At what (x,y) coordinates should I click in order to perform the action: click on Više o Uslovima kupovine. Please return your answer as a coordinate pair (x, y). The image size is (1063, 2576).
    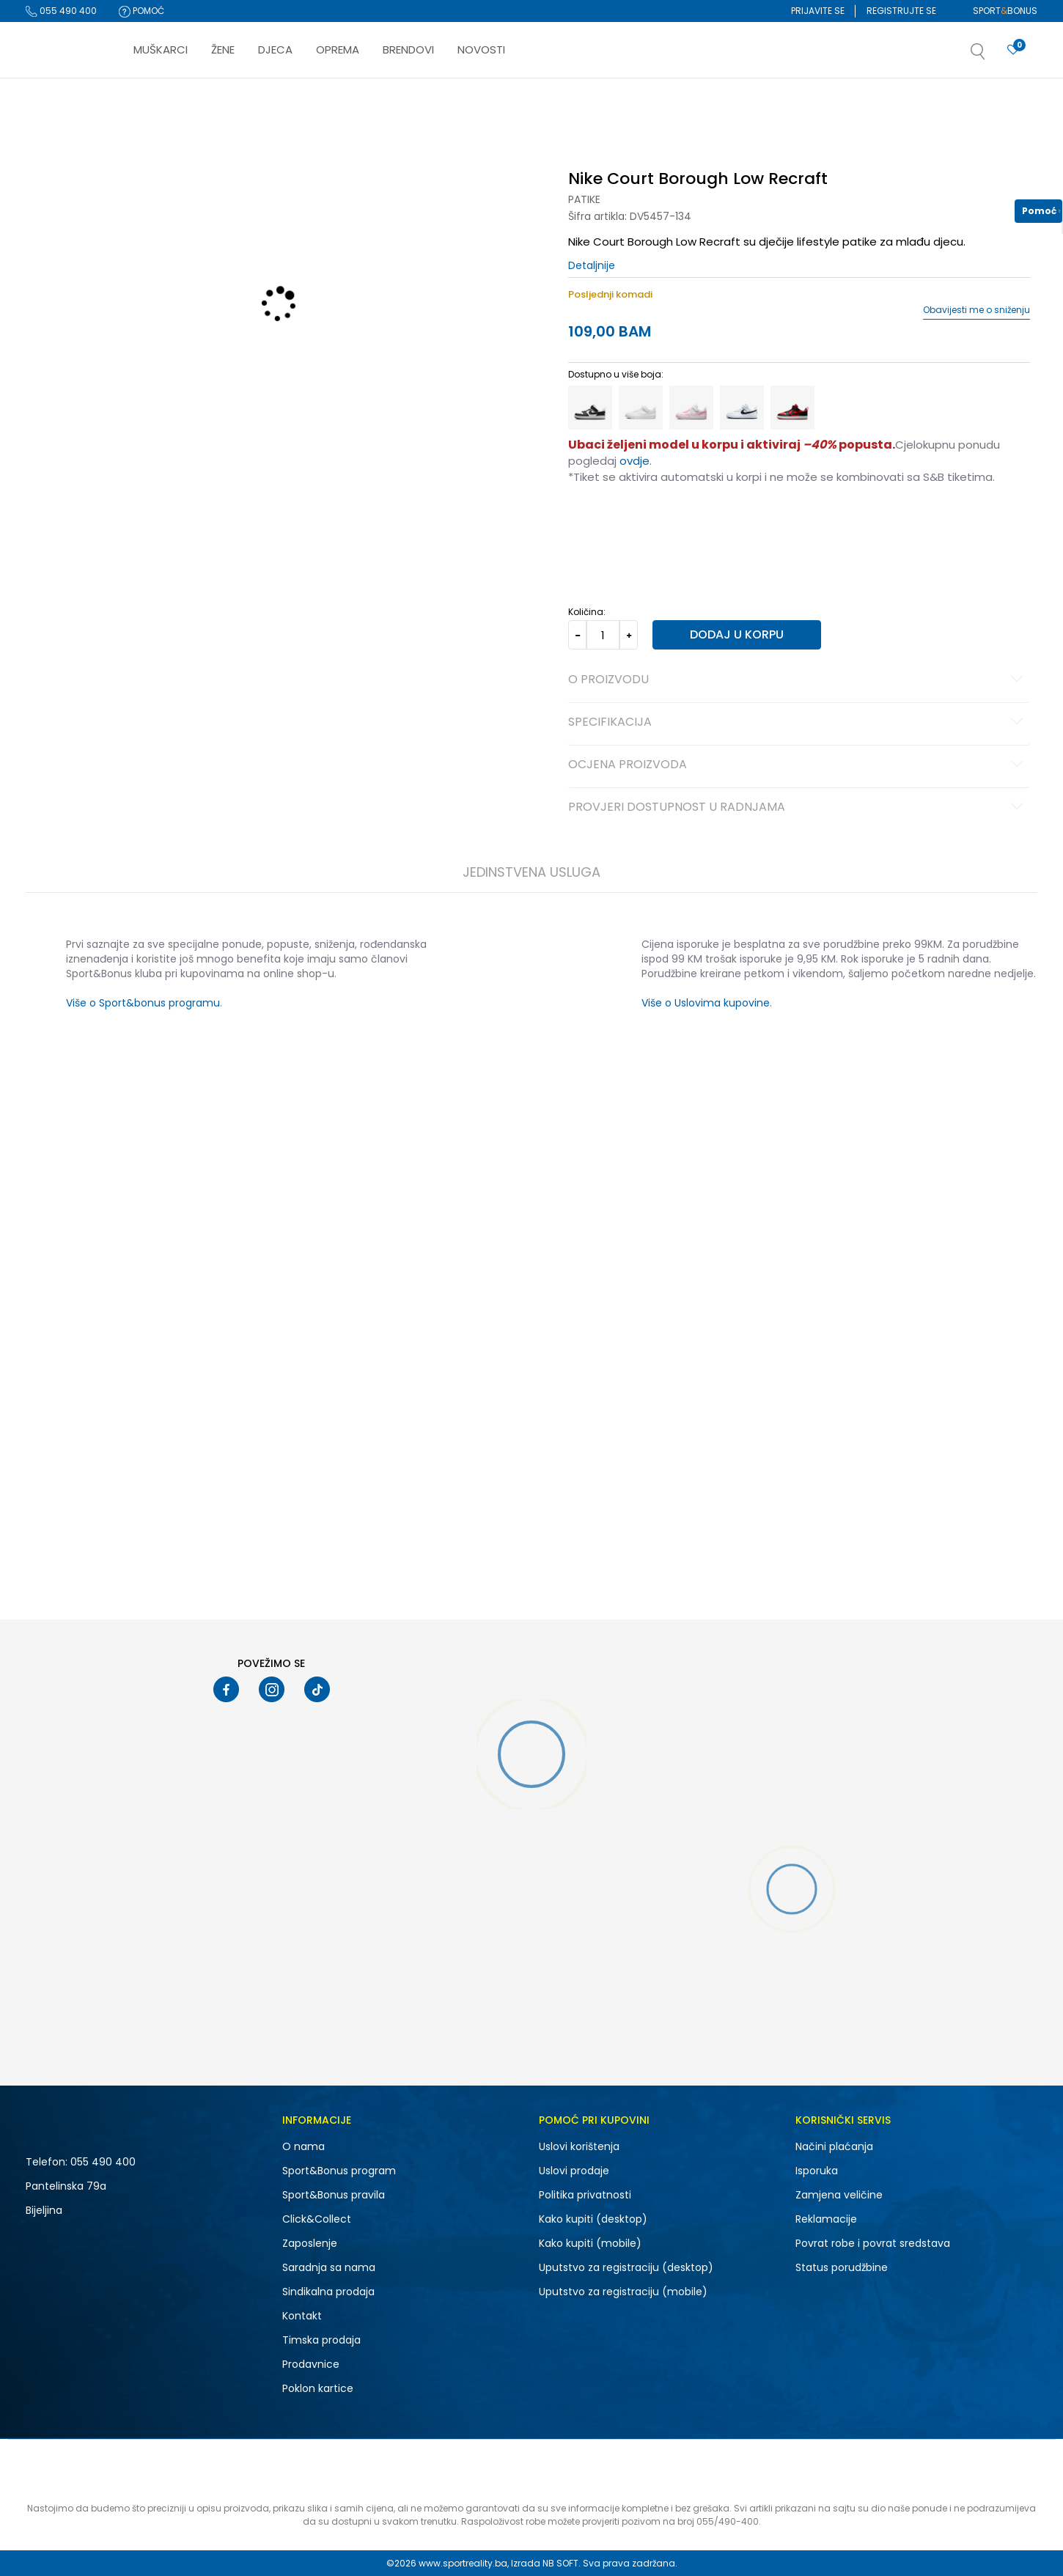
    Looking at the image, I should click on (705, 1003).